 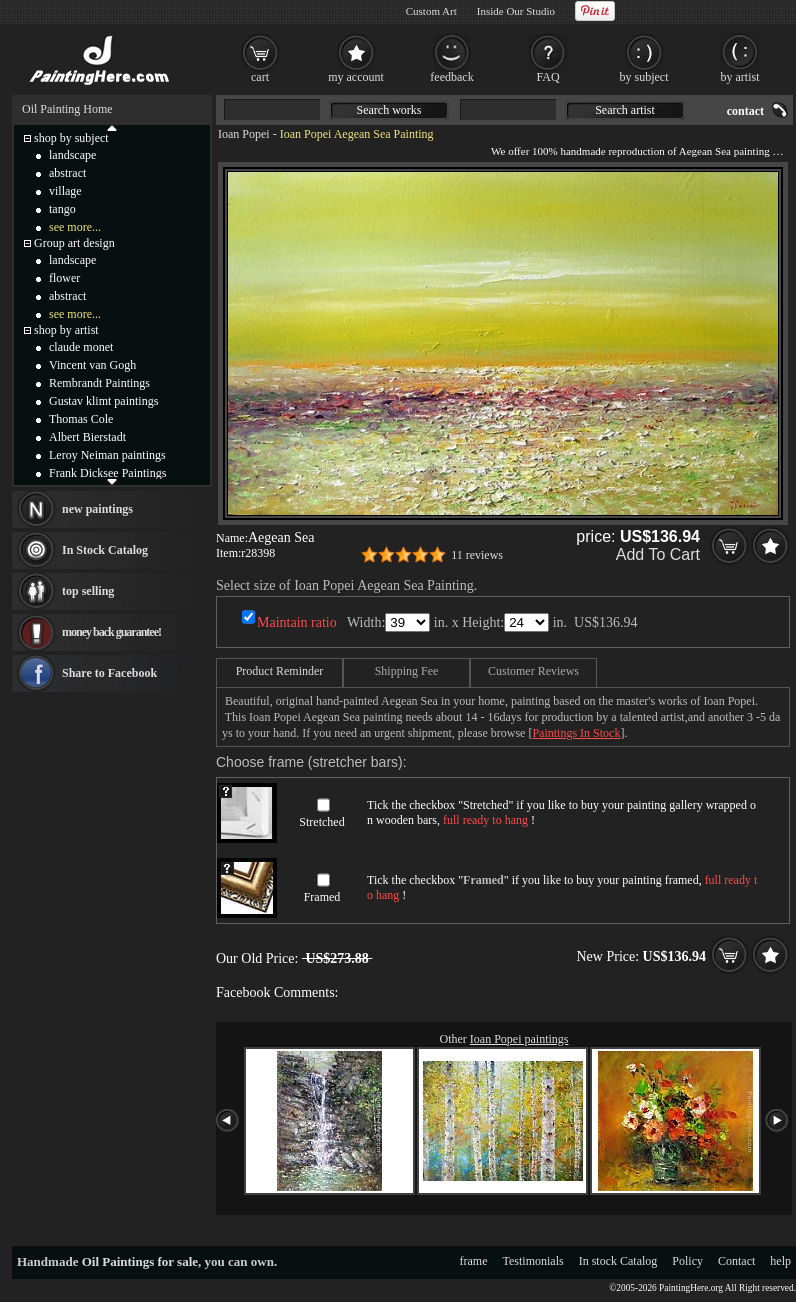 I want to click on cart, so click(x=260, y=77).